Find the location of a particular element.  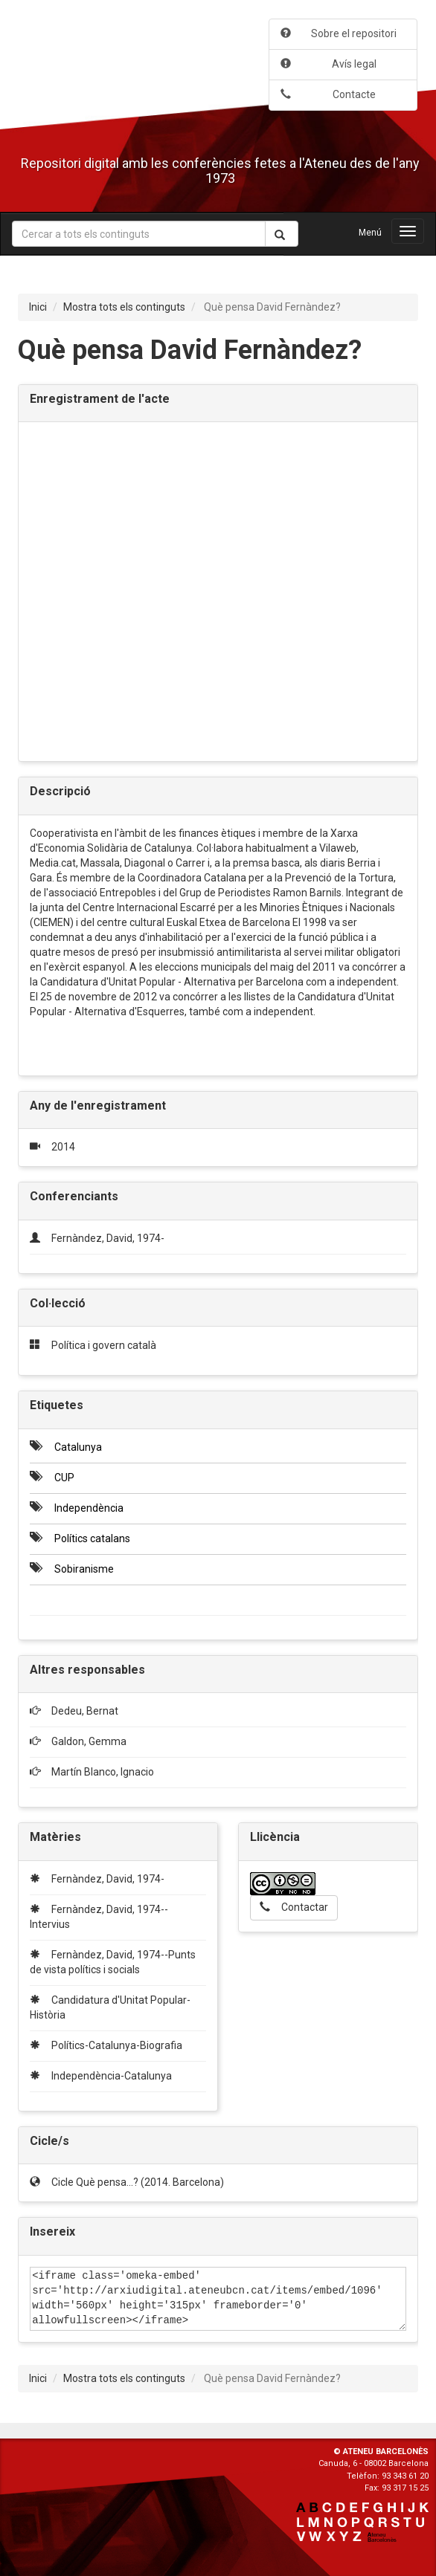

Avís legal is located at coordinates (328, 64).